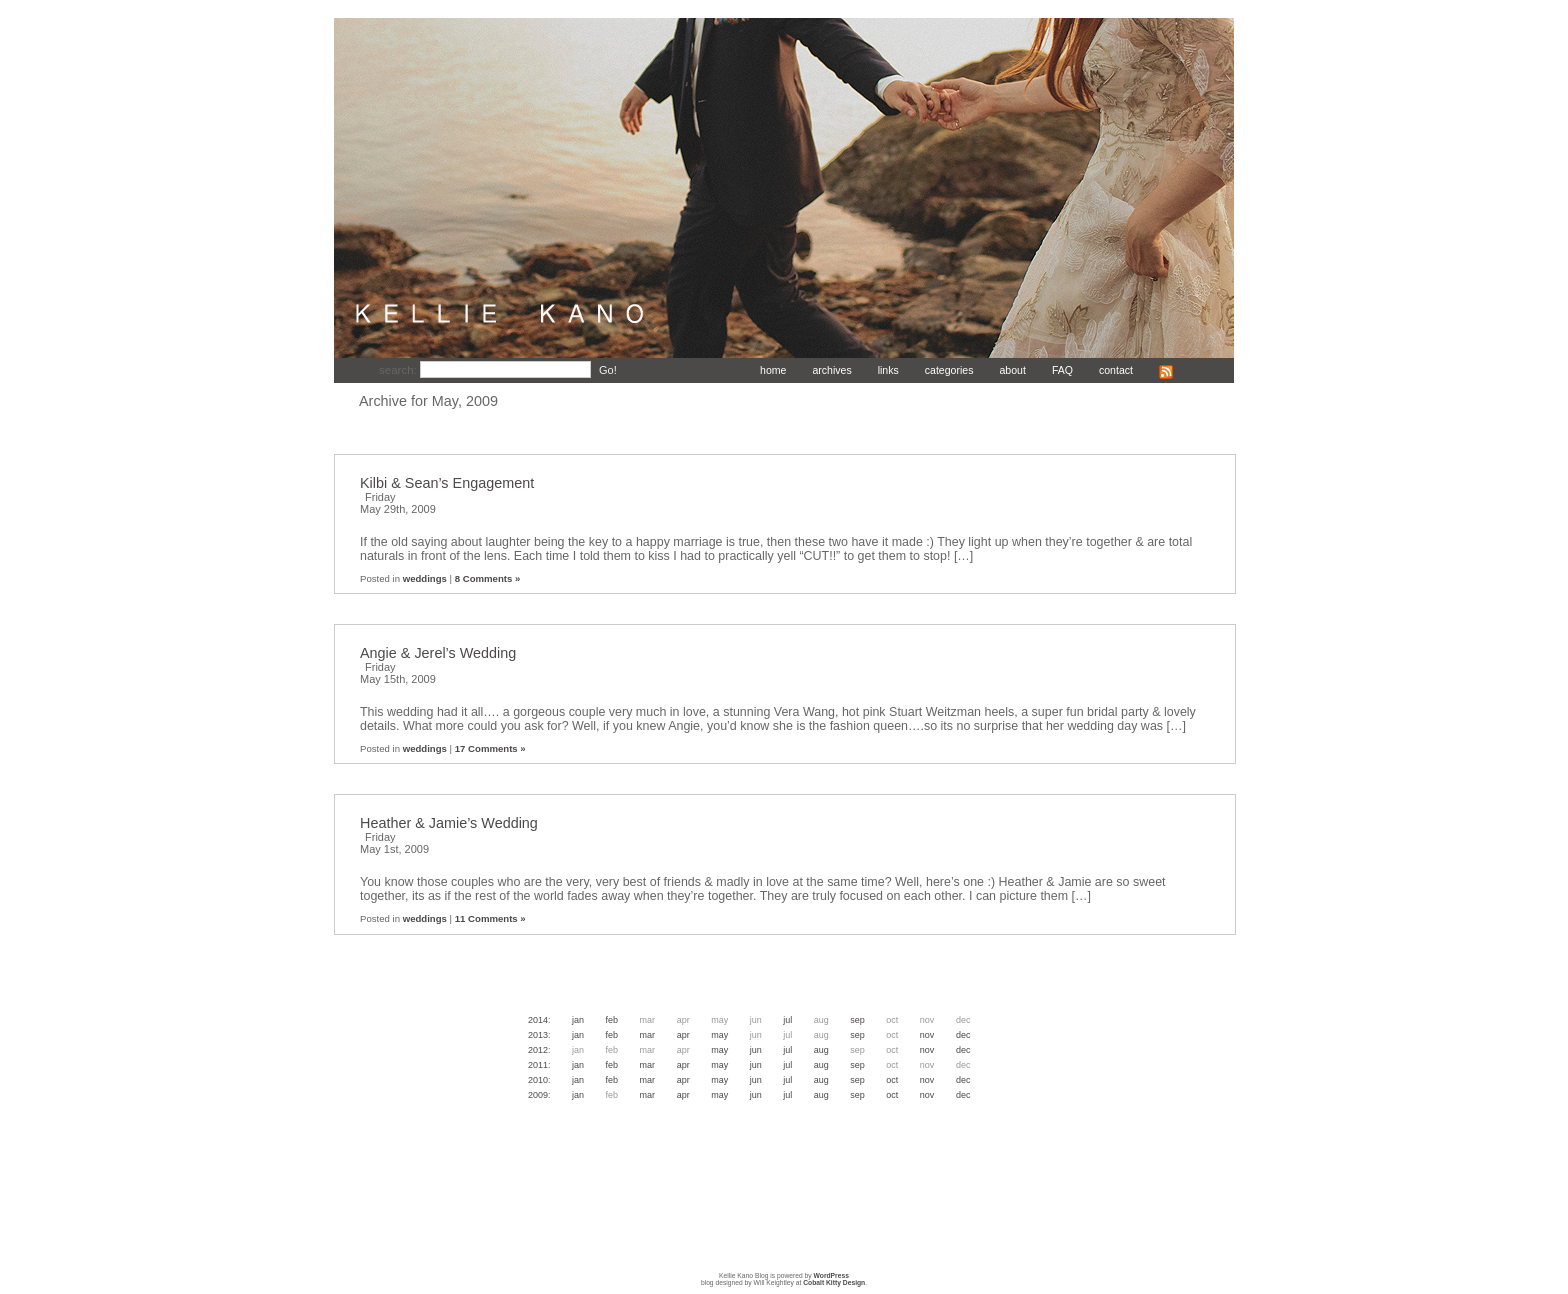  What do you see at coordinates (787, 1020) in the screenshot?
I see `Jul` at bounding box center [787, 1020].